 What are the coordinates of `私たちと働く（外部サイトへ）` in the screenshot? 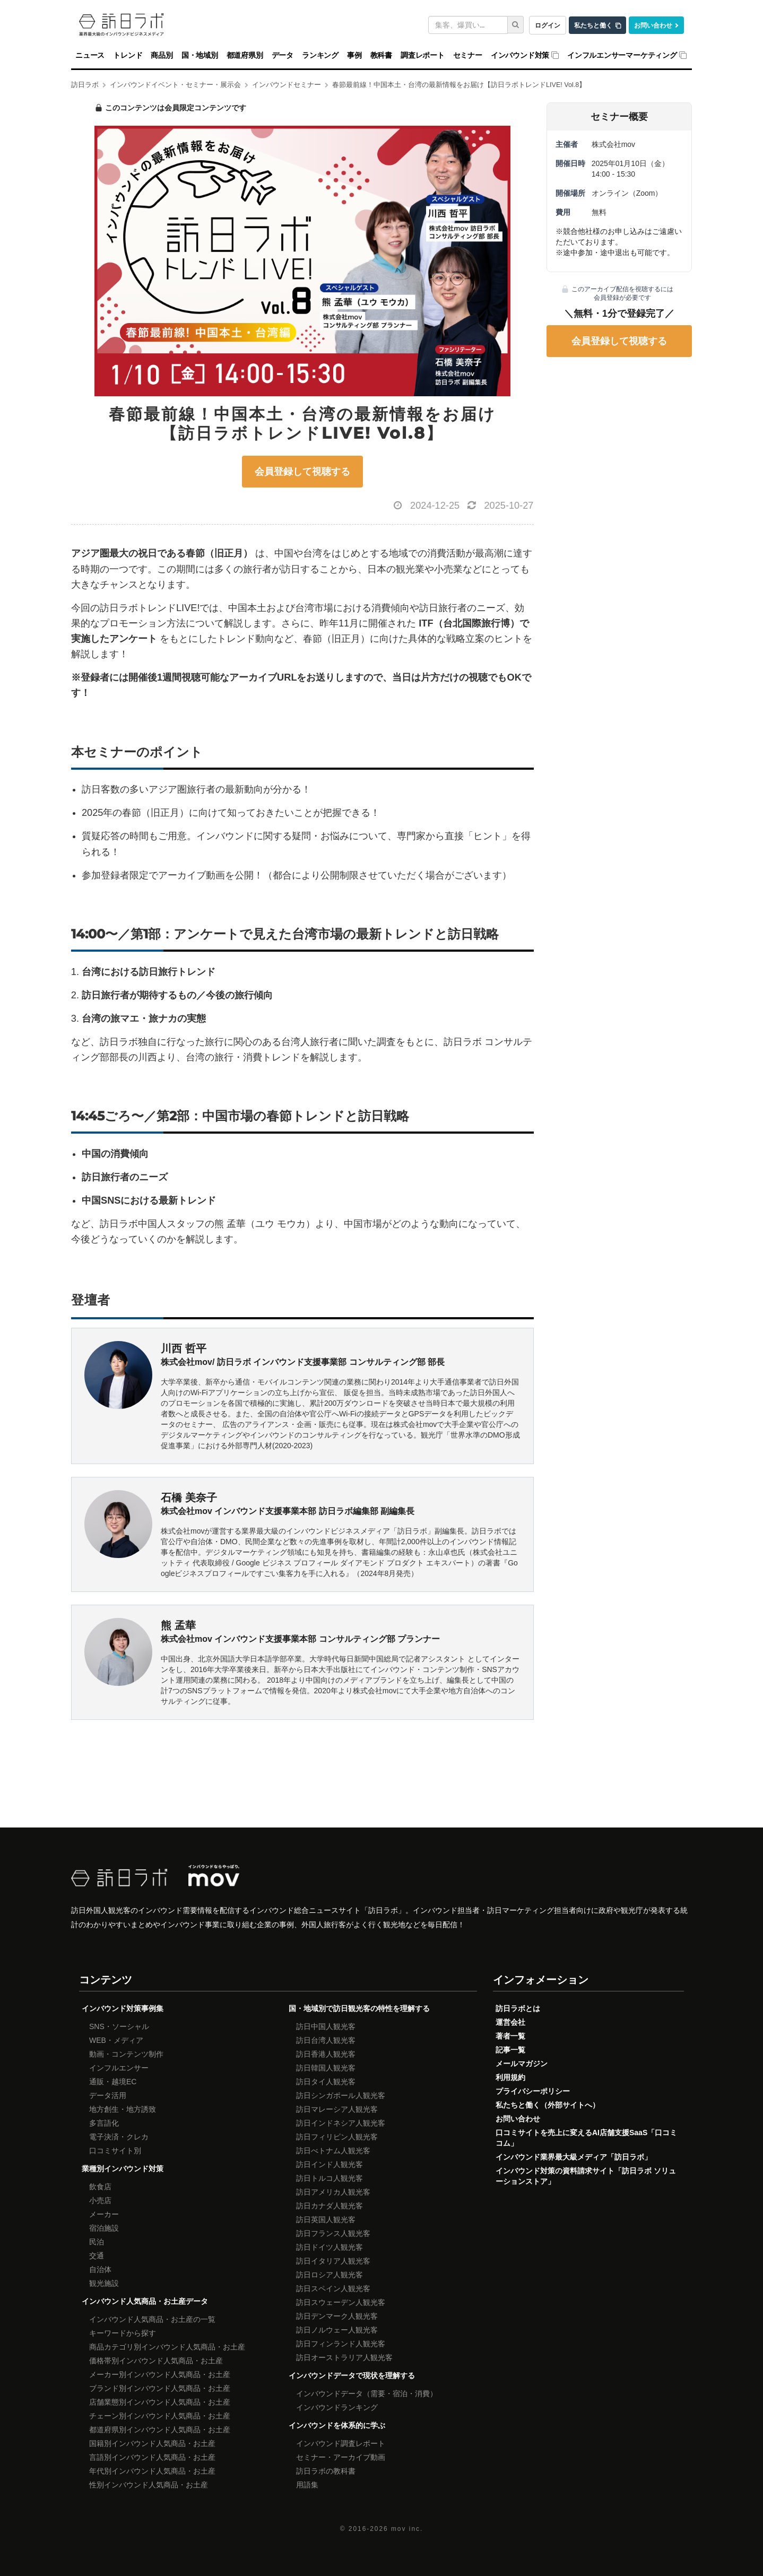 It's located at (548, 2105).